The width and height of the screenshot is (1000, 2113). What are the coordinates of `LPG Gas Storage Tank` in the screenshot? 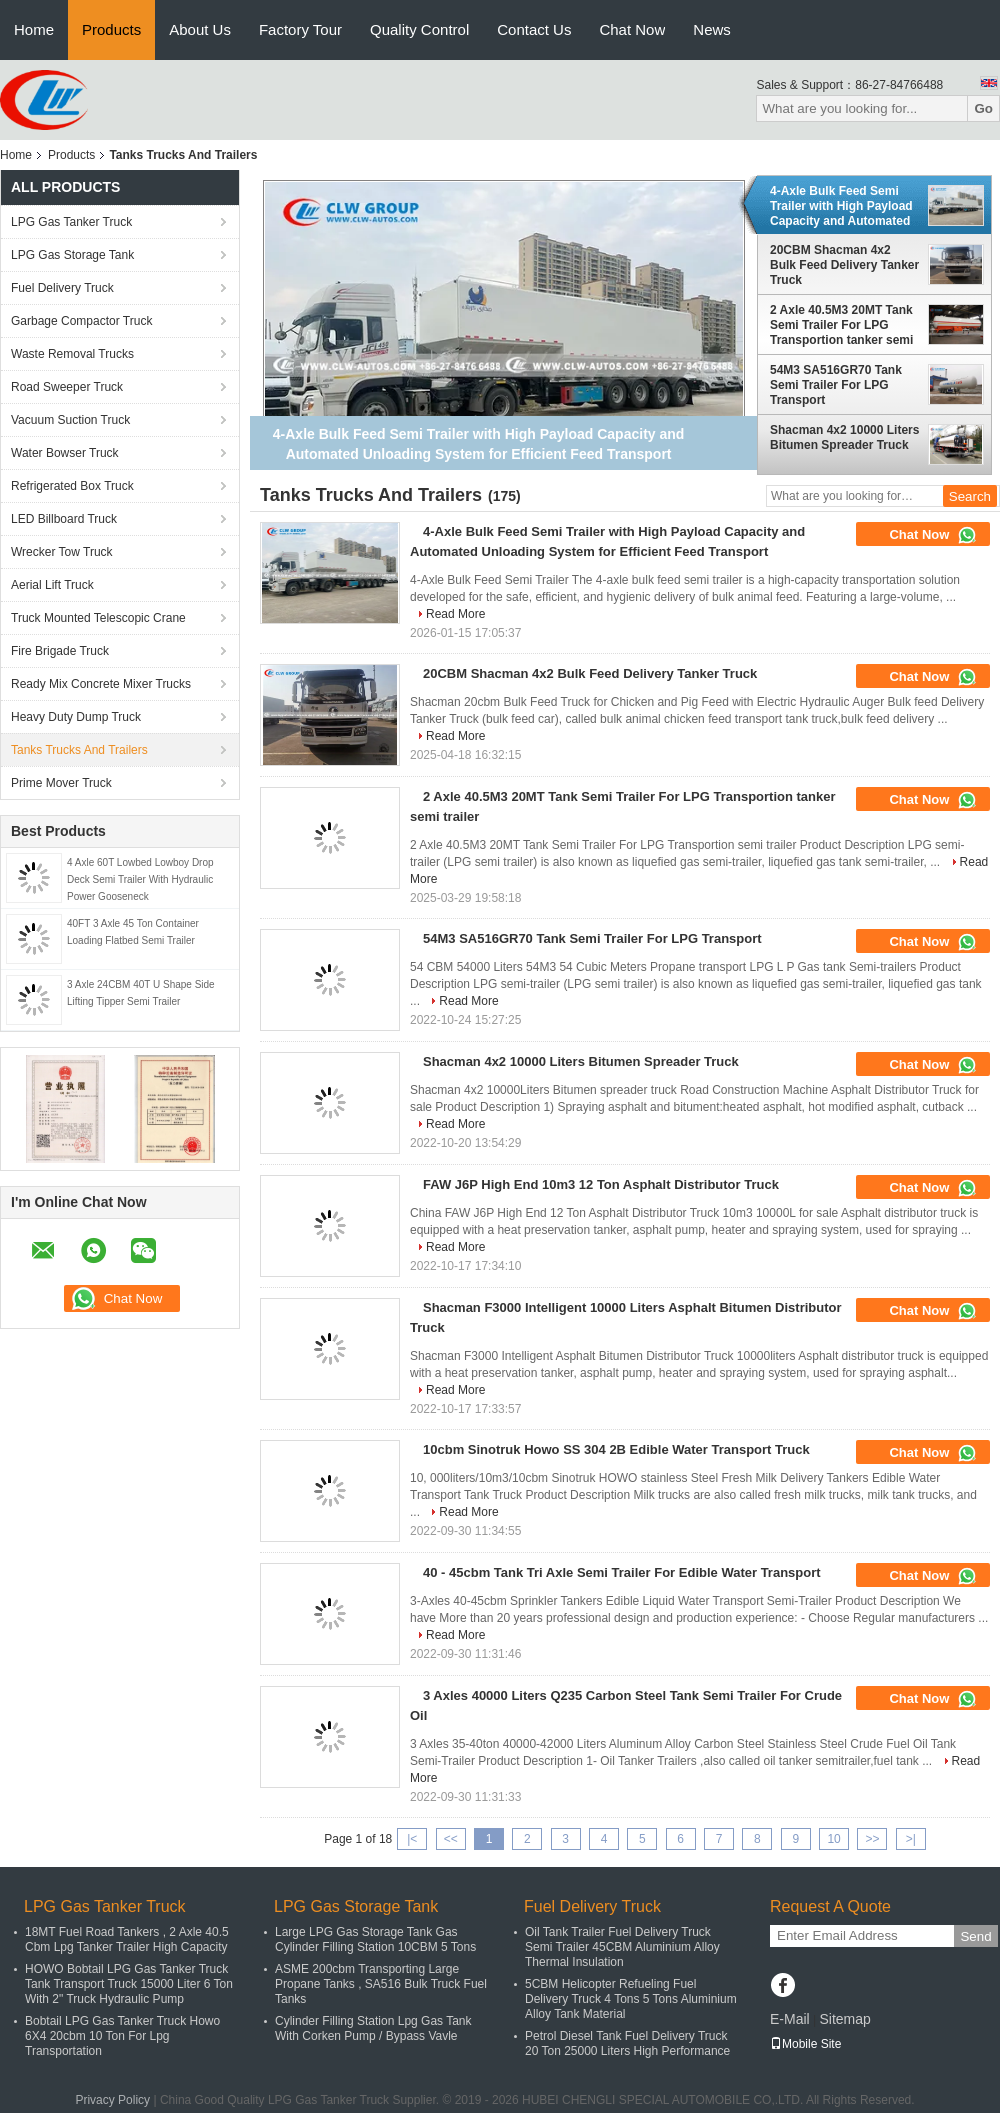 It's located at (72, 255).